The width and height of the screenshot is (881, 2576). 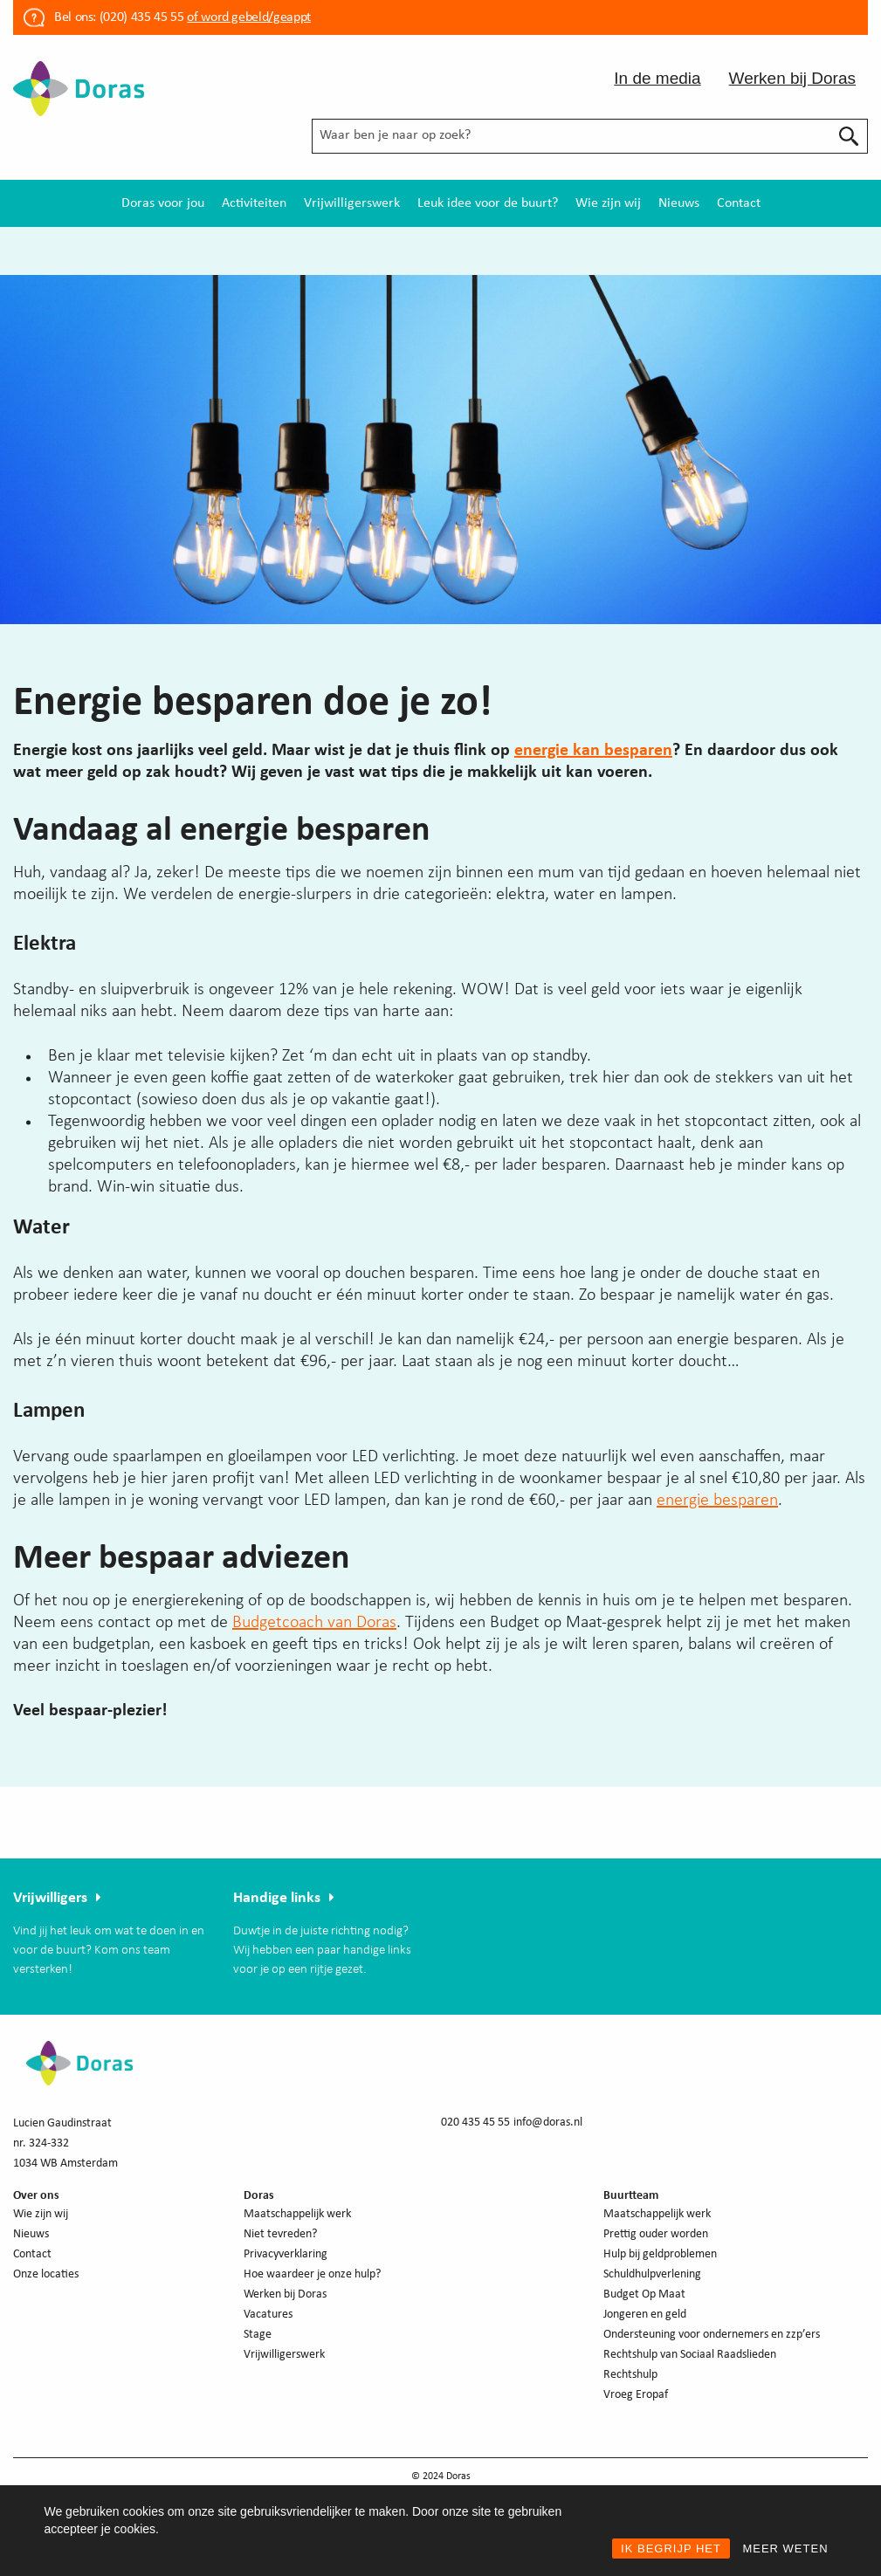 What do you see at coordinates (678, 203) in the screenshot?
I see `Nieuws` at bounding box center [678, 203].